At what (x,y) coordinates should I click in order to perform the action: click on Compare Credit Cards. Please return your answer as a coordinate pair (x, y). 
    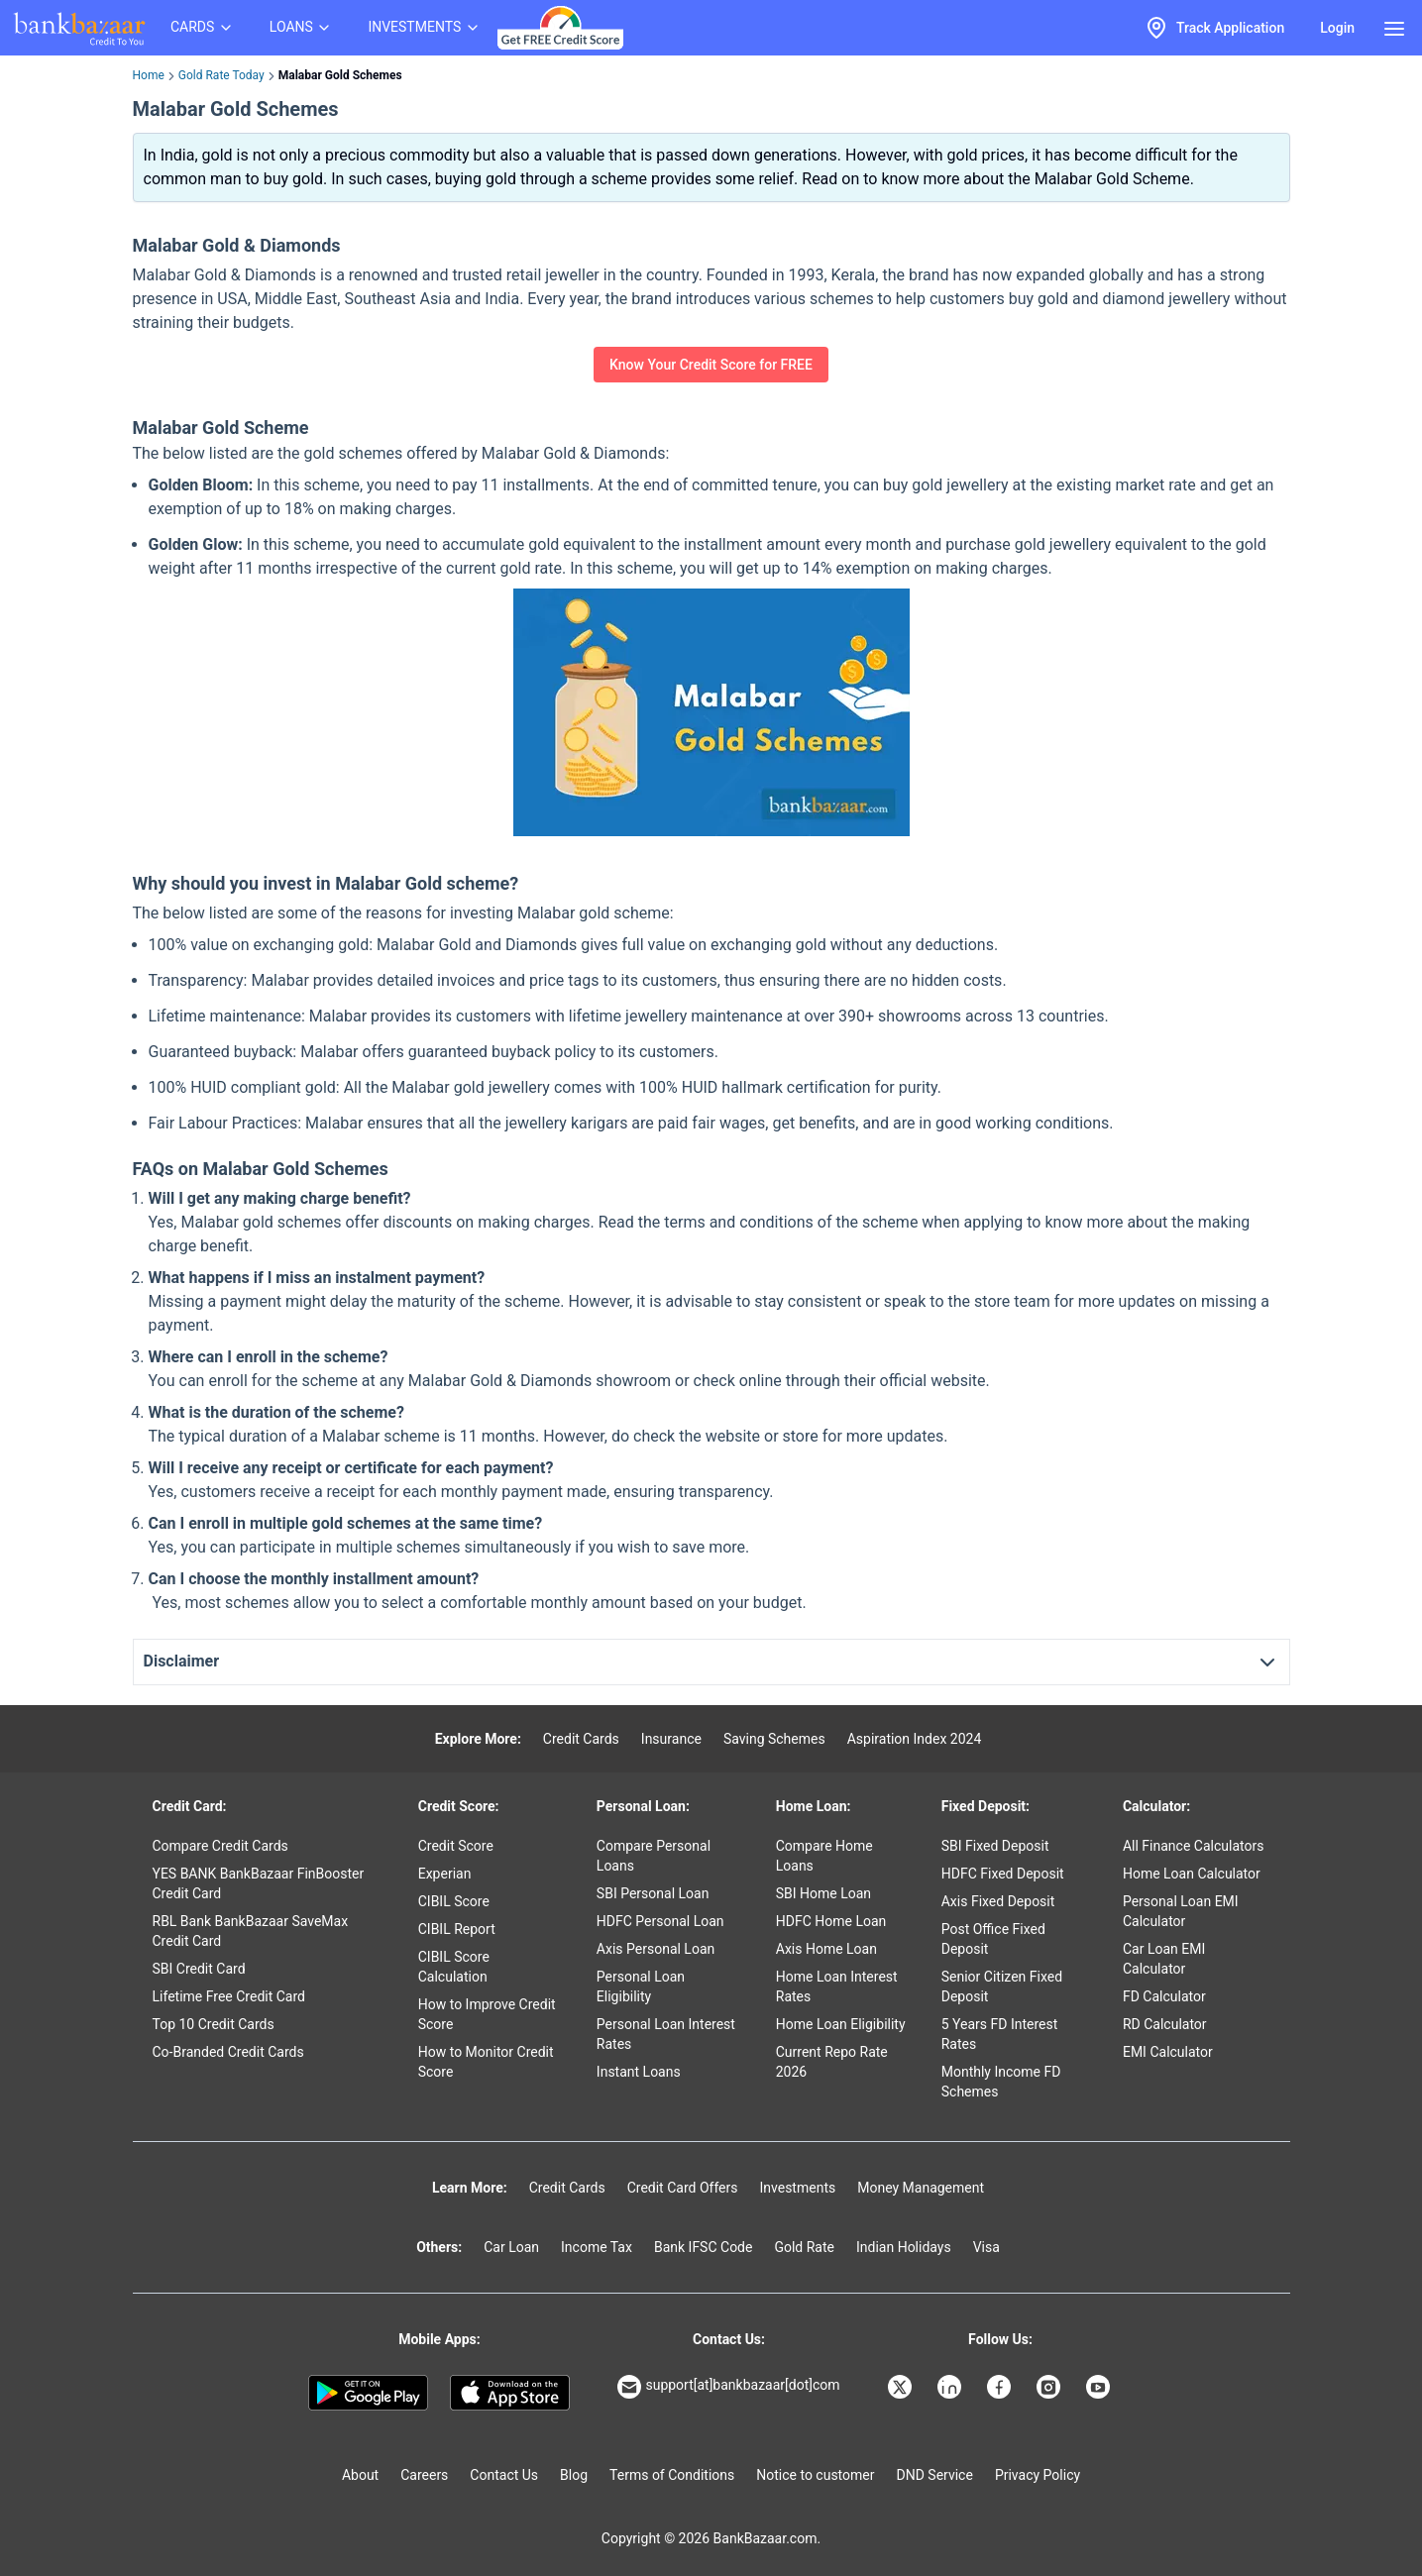
    Looking at the image, I should click on (220, 1846).